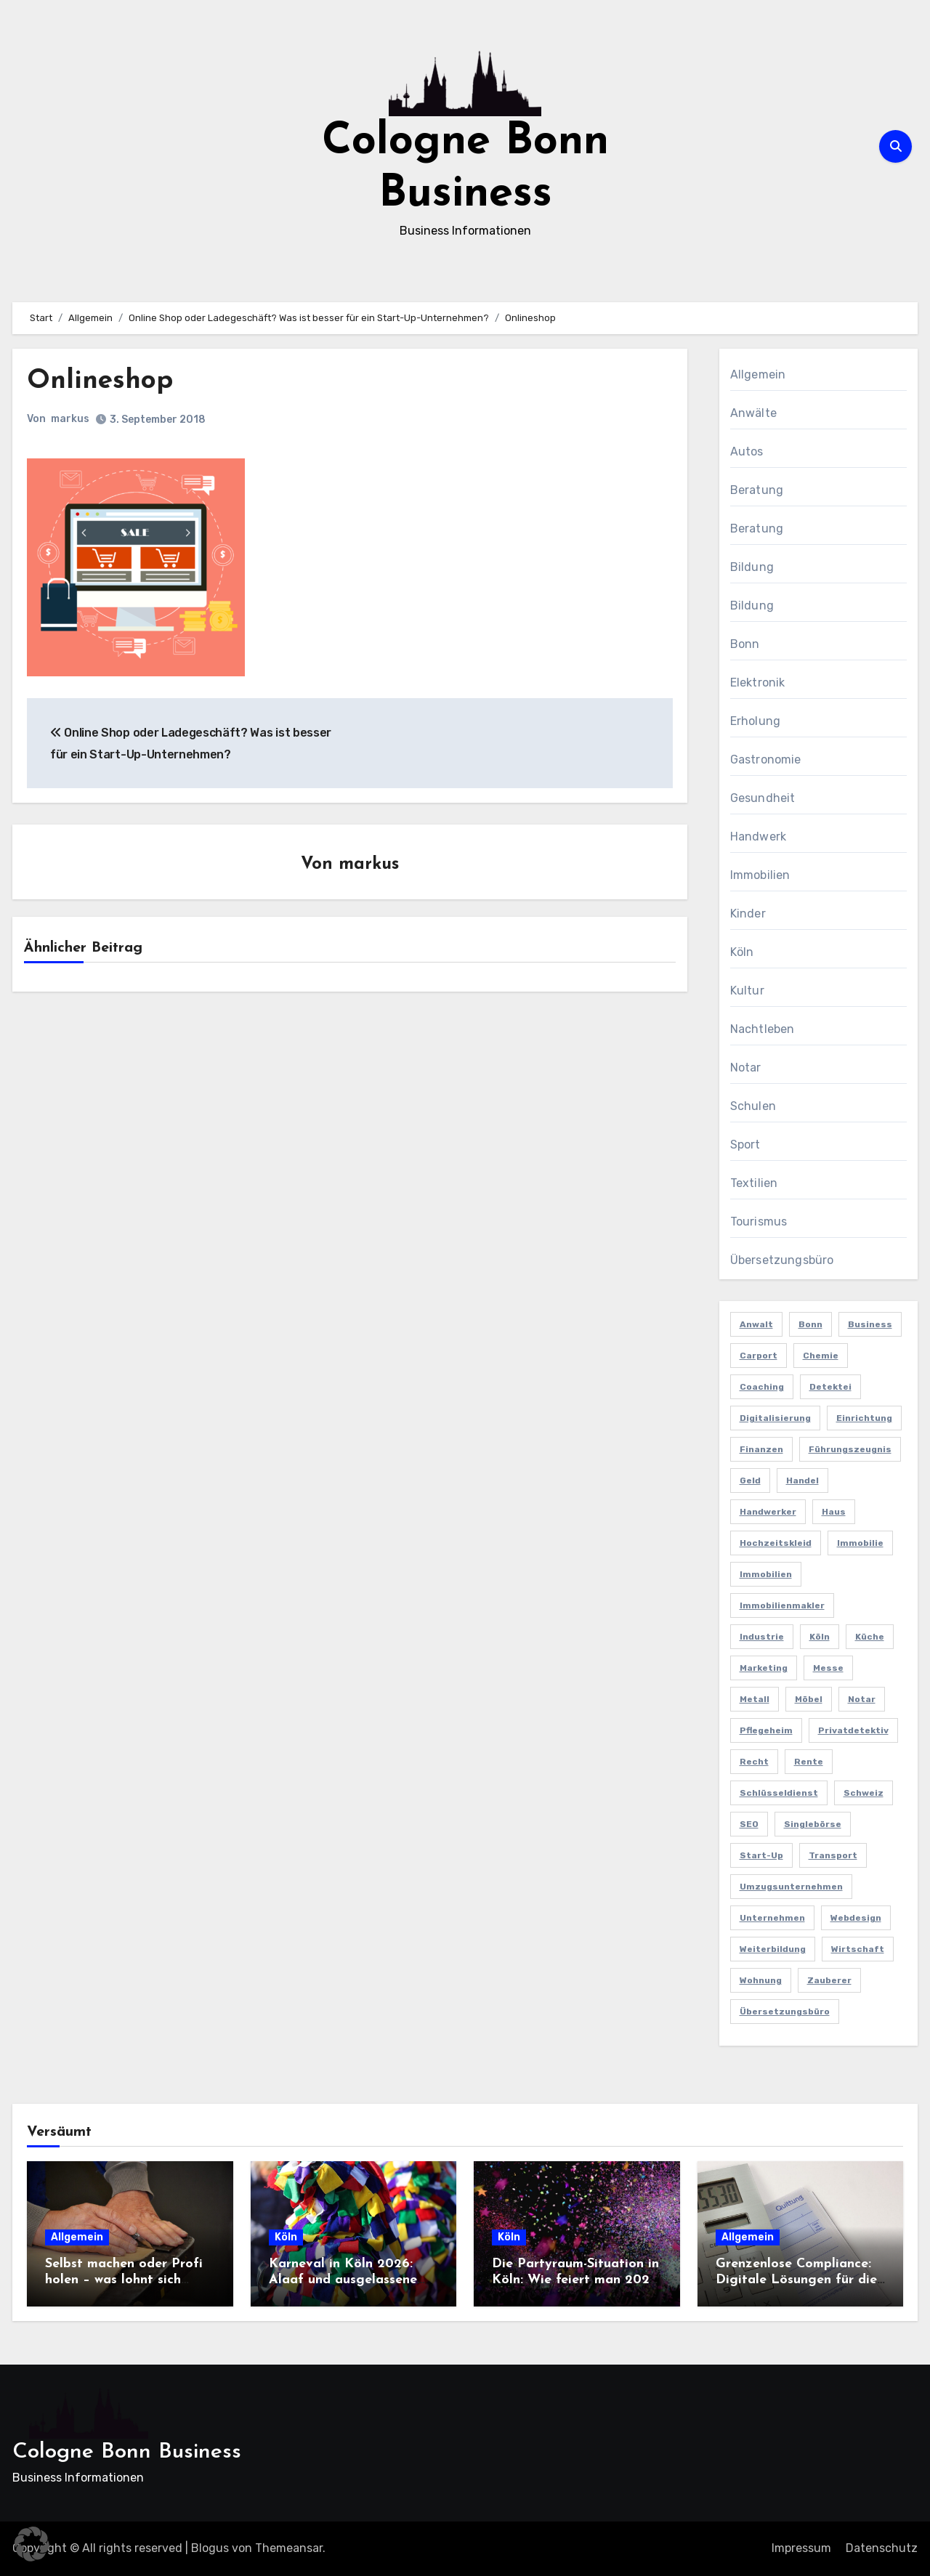 The width and height of the screenshot is (930, 2576). I want to click on Immobilienmakler [Immobilienmakler (3 Einträge)], so click(782, 1605).